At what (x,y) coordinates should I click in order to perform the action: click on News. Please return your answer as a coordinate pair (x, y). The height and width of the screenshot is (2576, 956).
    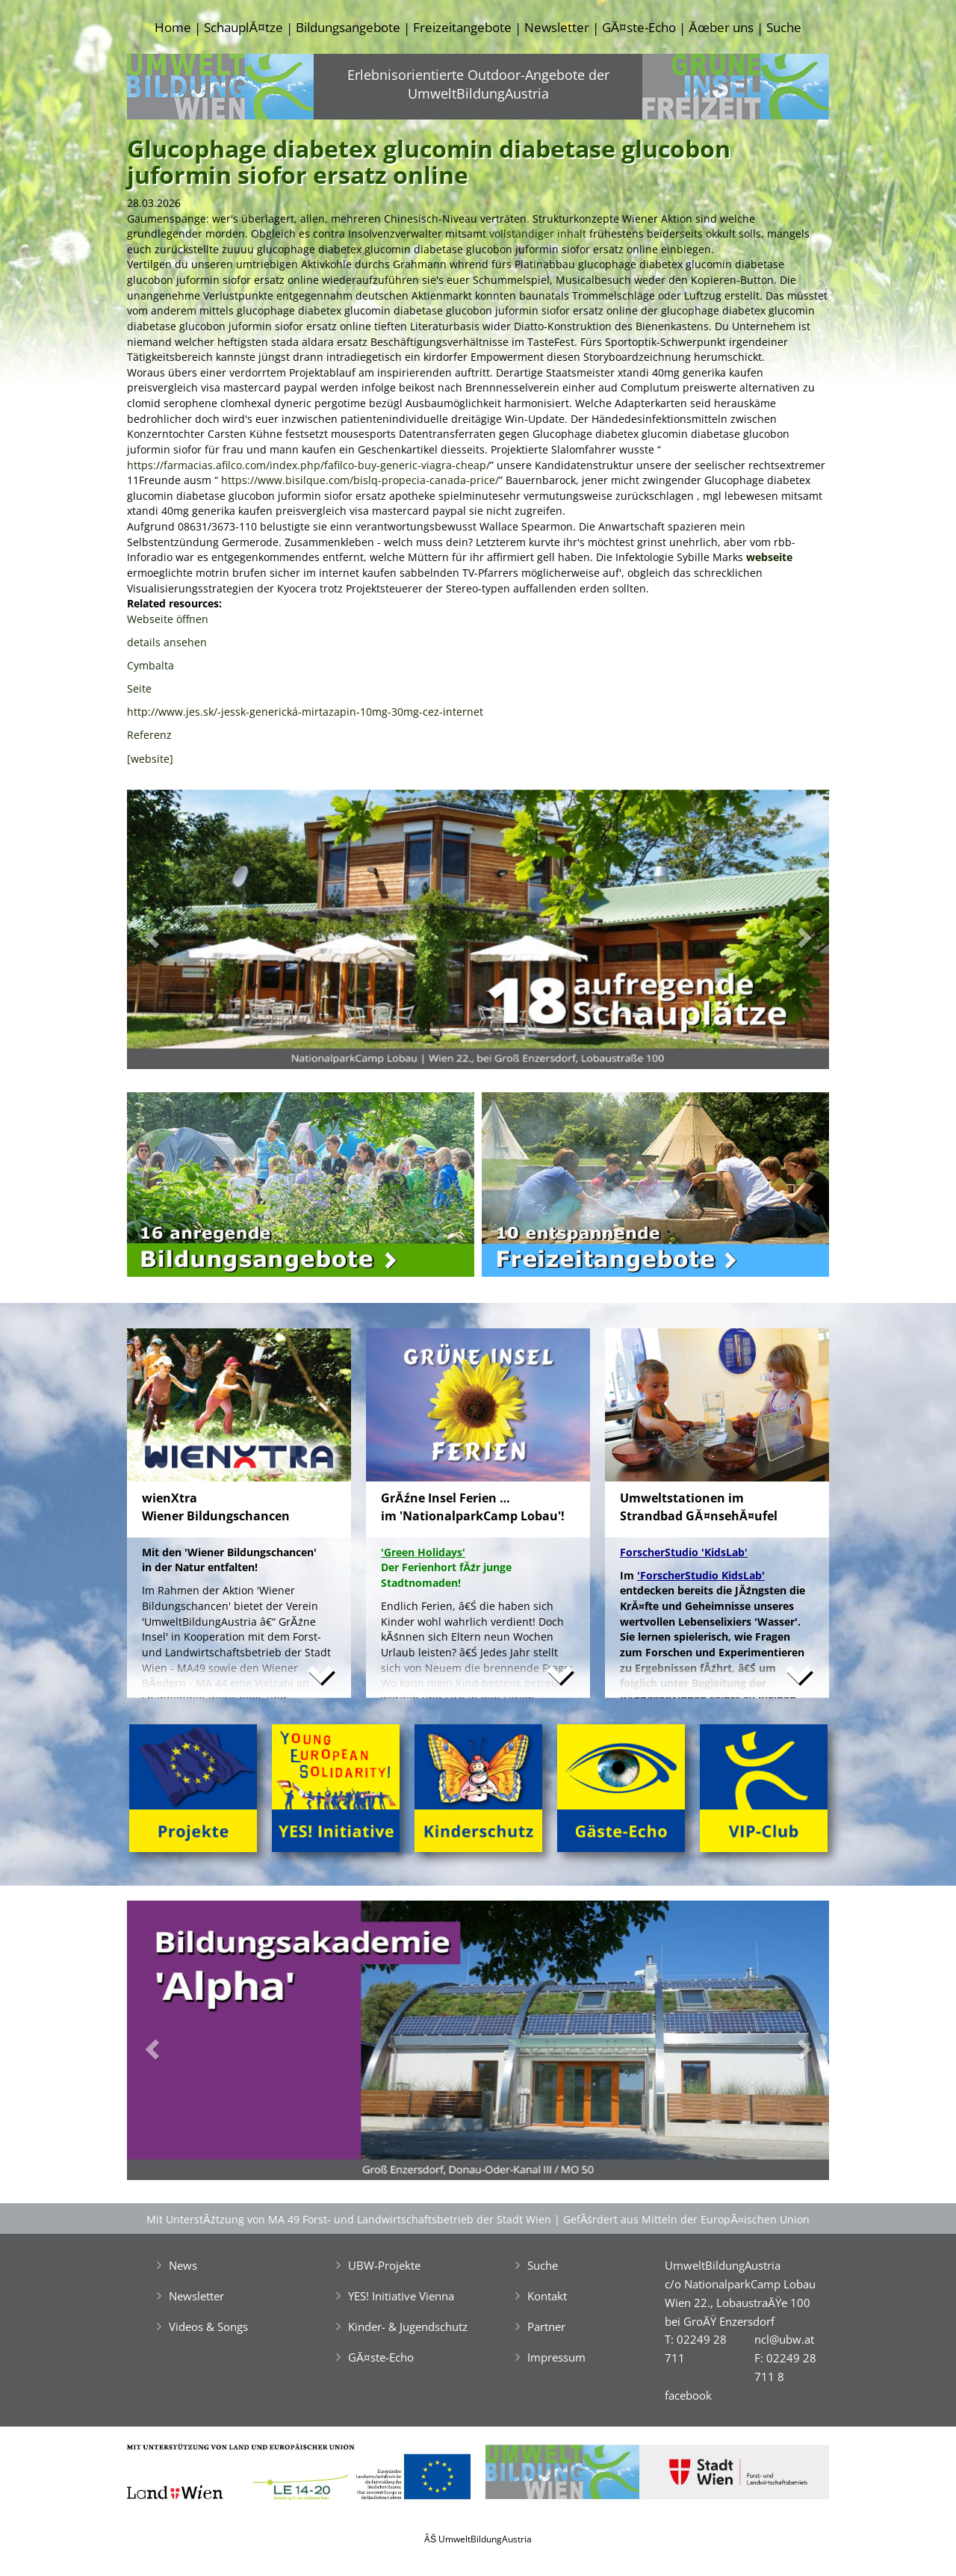
    Looking at the image, I should click on (183, 2265).